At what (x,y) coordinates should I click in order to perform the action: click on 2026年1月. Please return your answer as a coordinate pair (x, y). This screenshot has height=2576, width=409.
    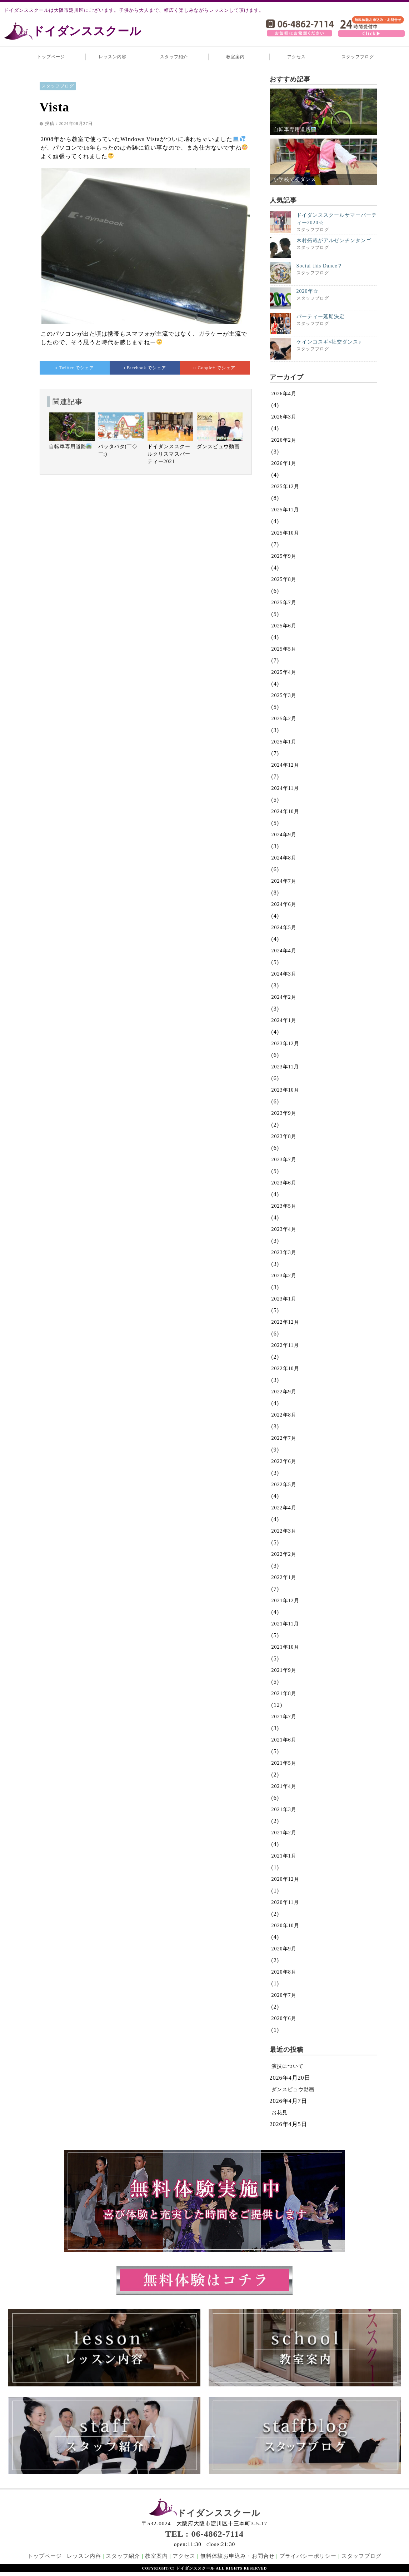
    Looking at the image, I should click on (283, 463).